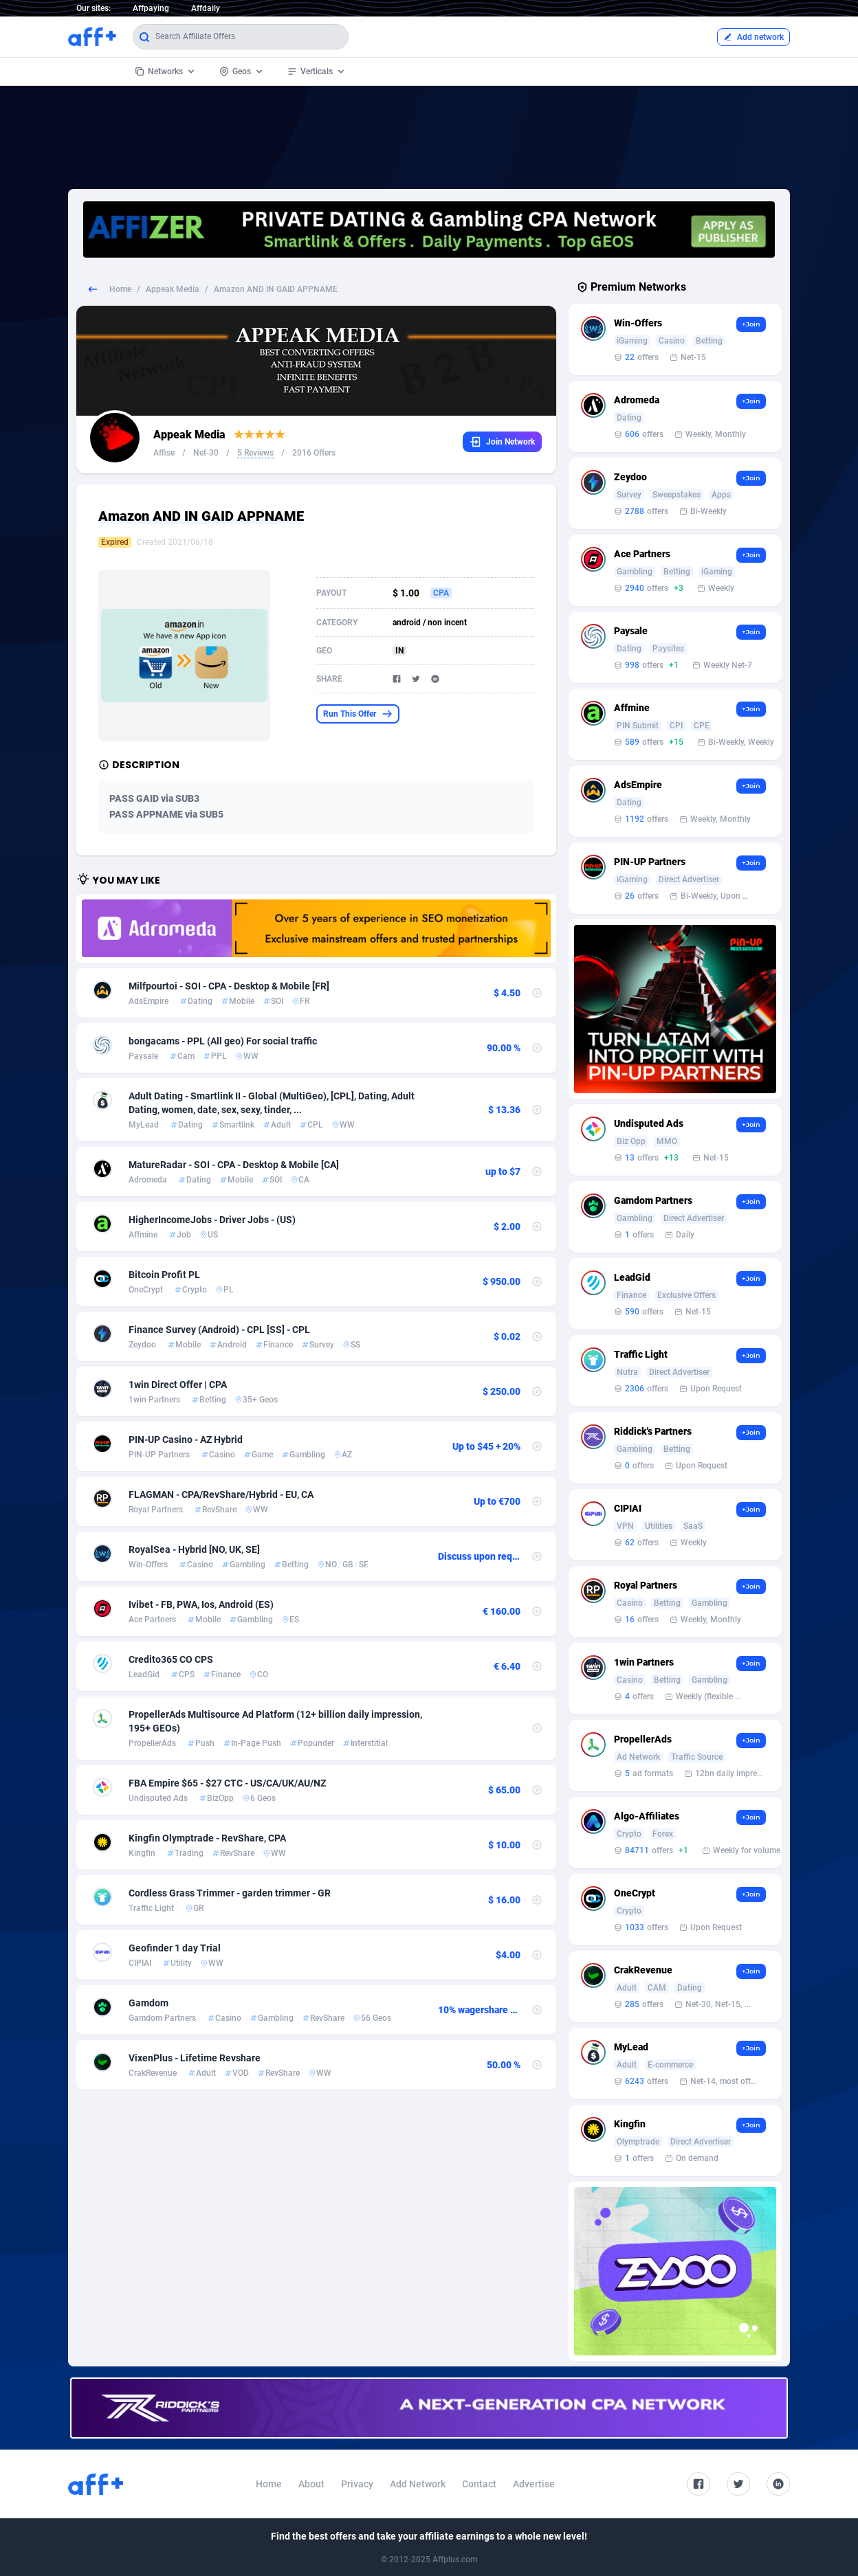 This screenshot has width=858, height=2576. I want to click on Credito365 CO CPS, so click(171, 1659).